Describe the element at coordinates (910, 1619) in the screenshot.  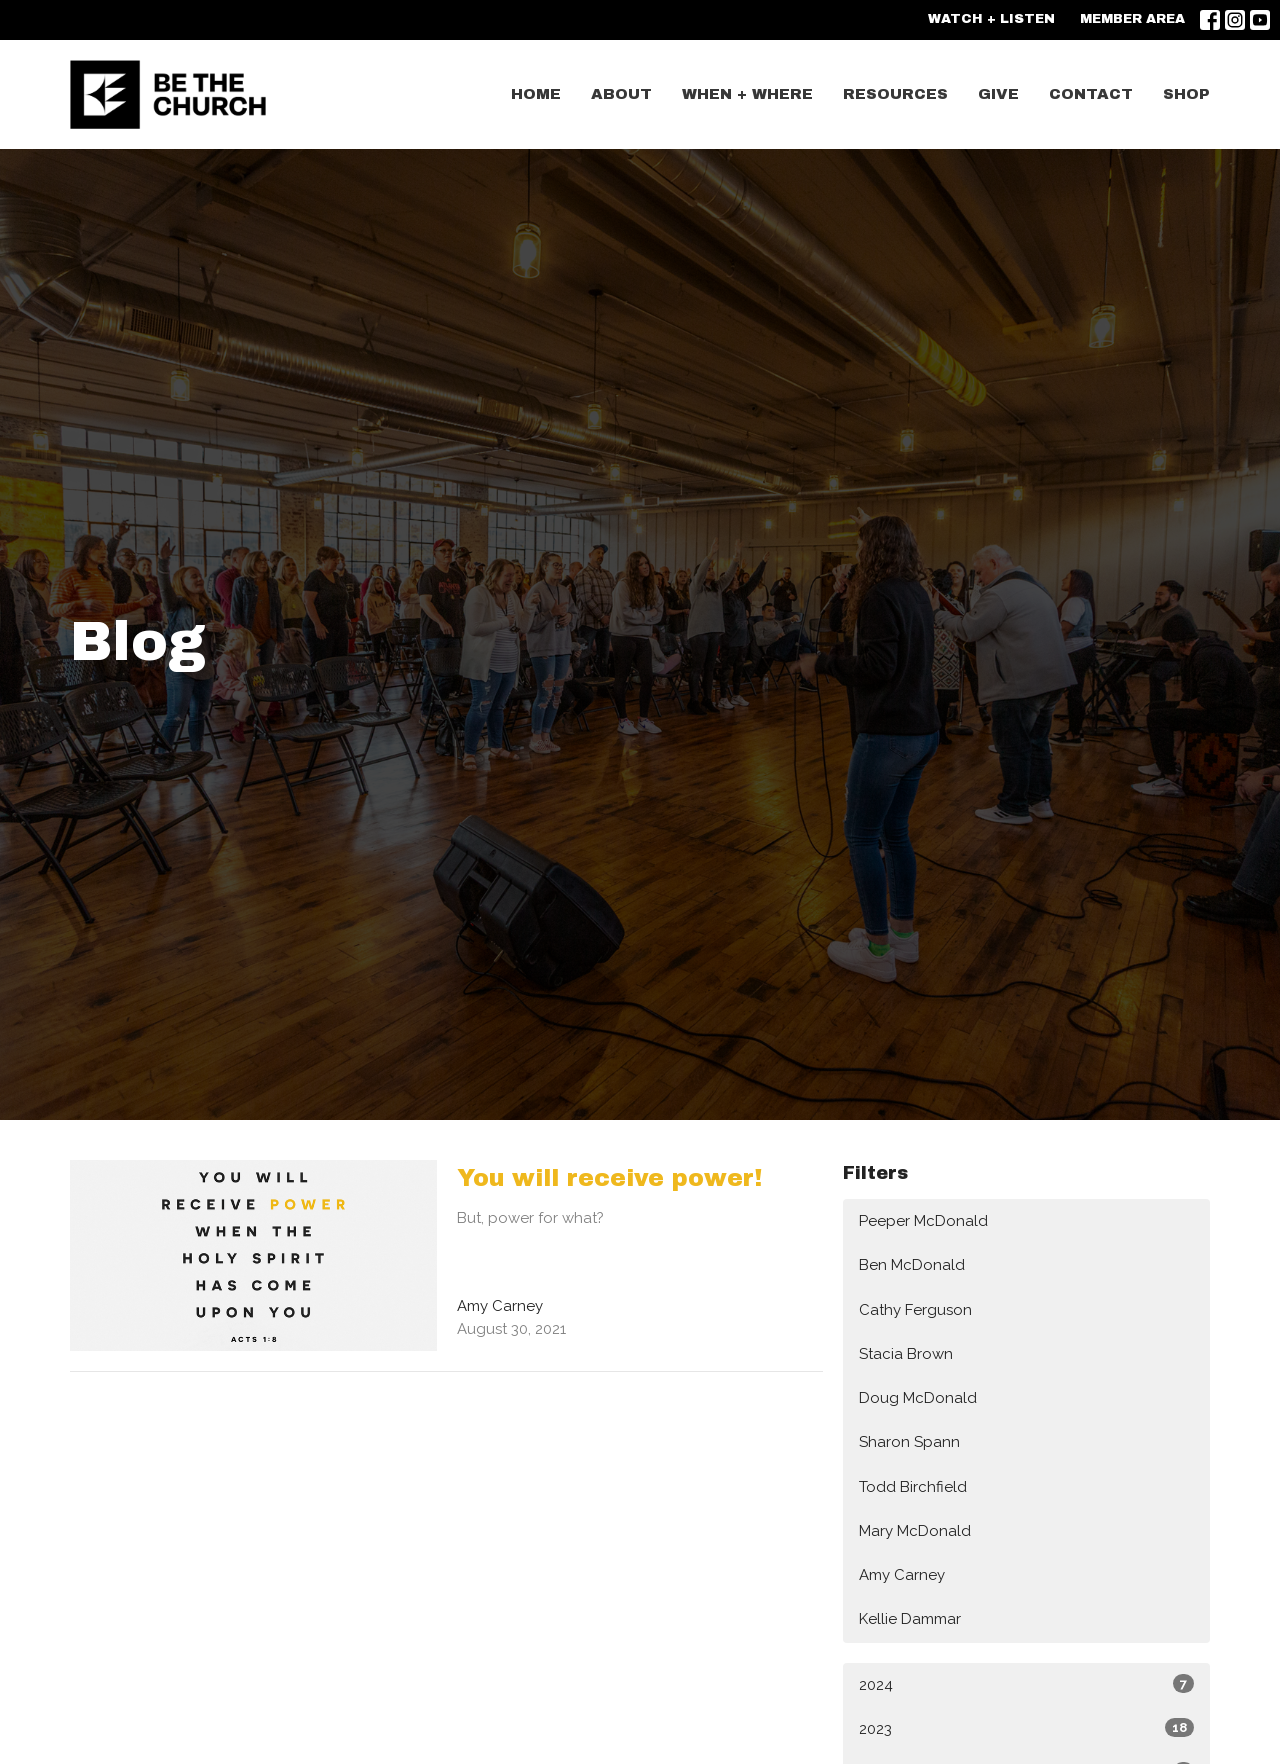
I see `Kellie Dammar` at that location.